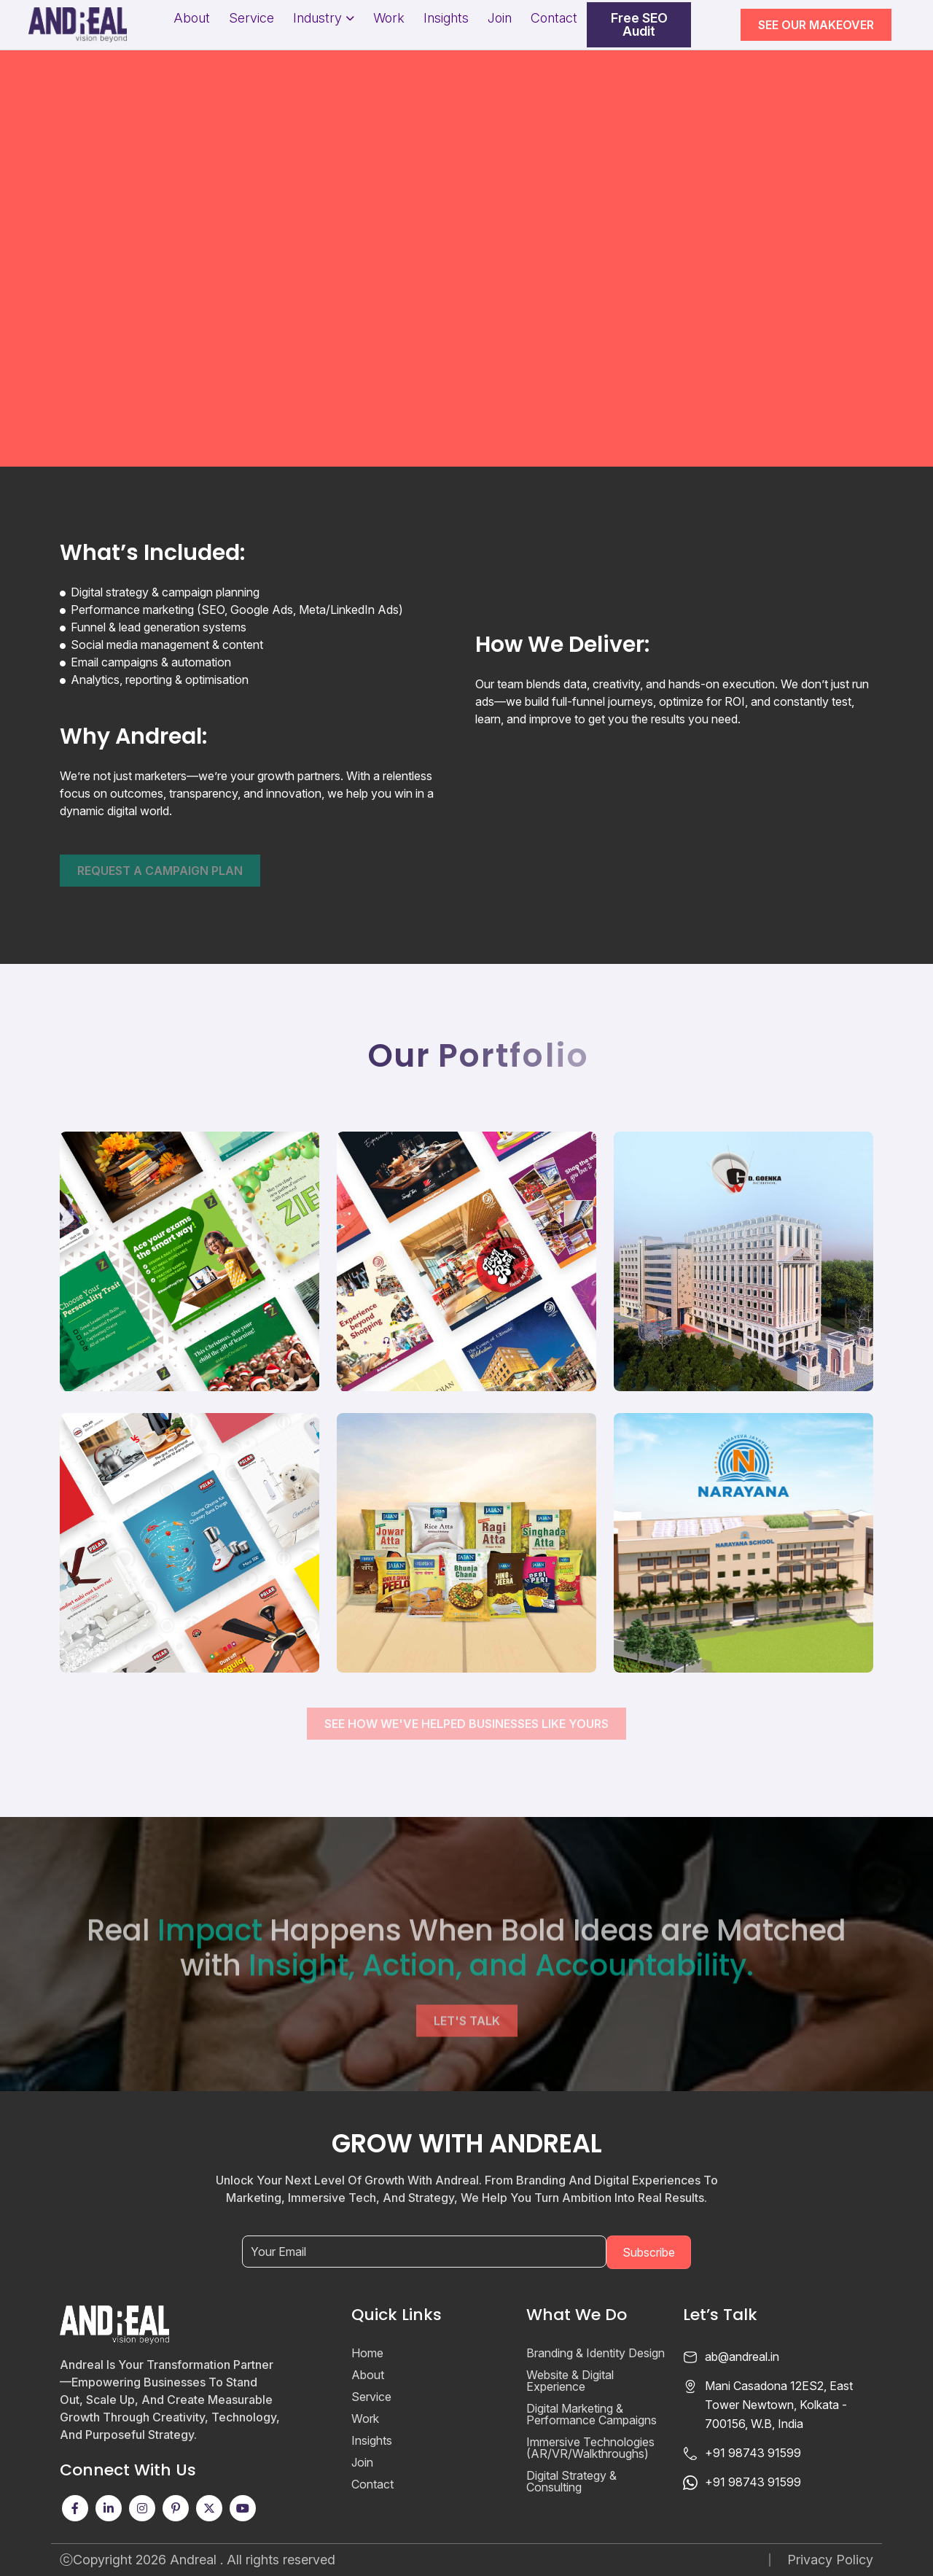 The width and height of the screenshot is (933, 2576). Describe the element at coordinates (446, 18) in the screenshot. I see `Insights` at that location.